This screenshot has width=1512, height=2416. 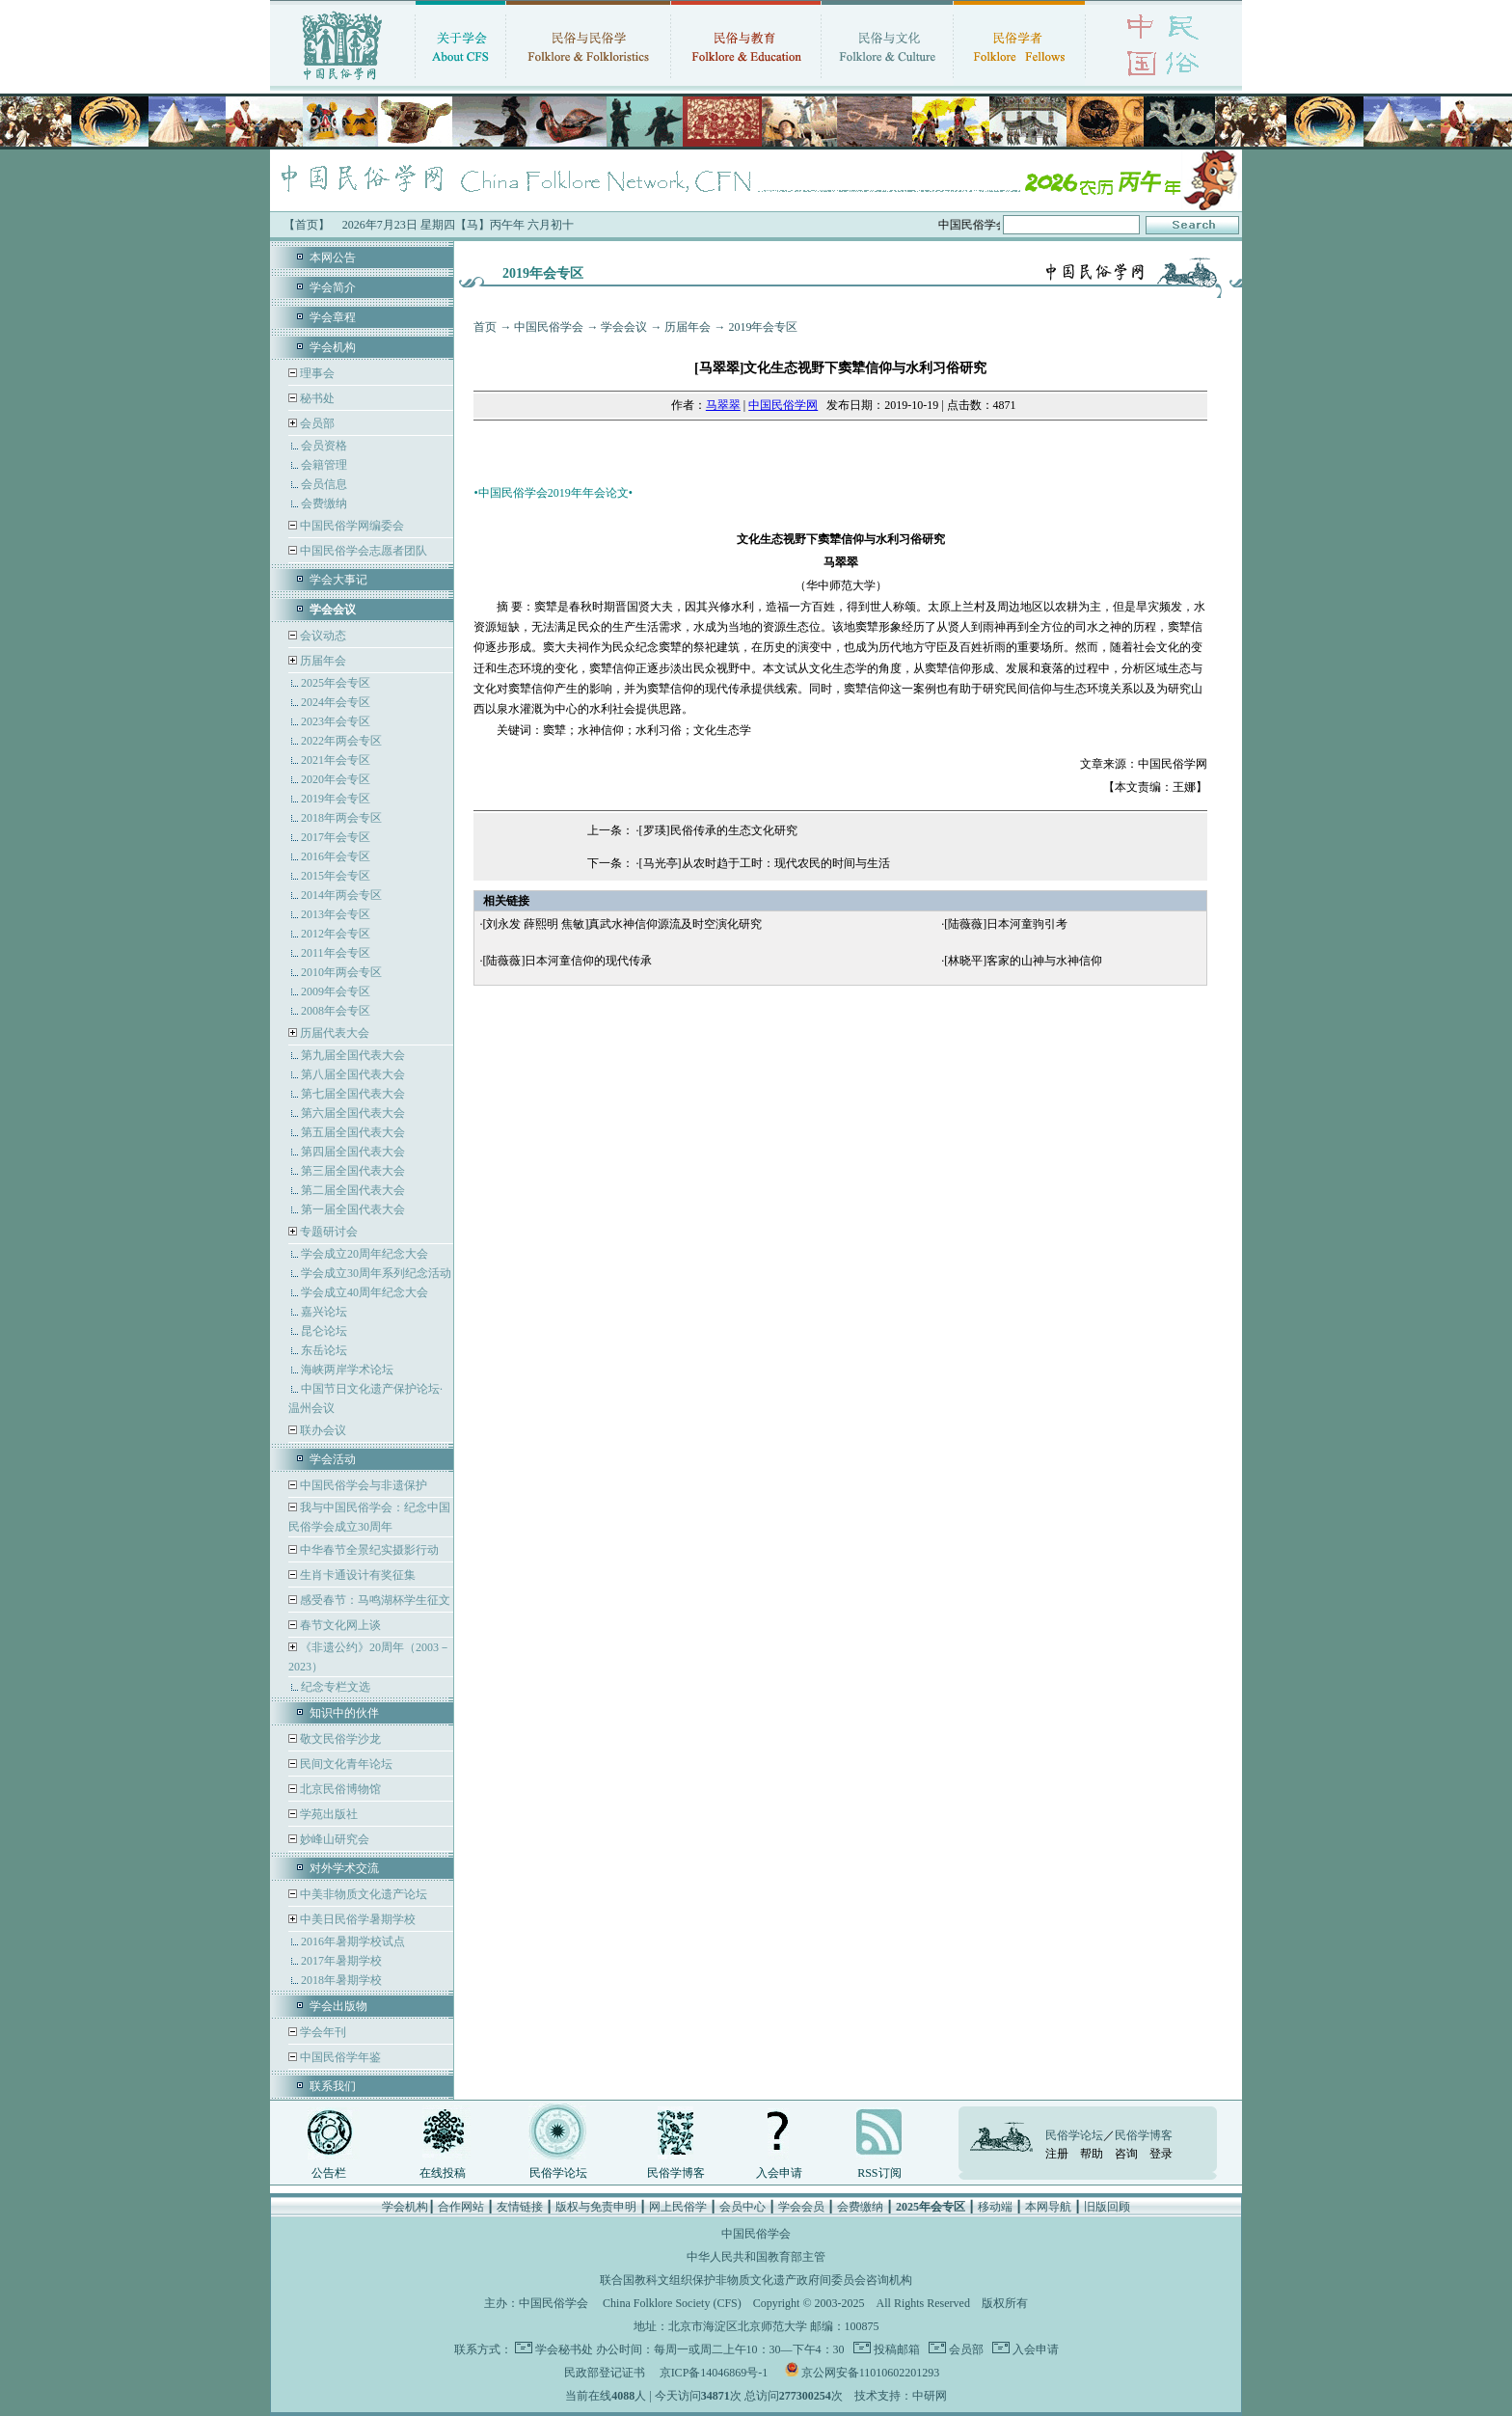 I want to click on [马光亭]从农时趋于工时：现代农民的时间与生活, so click(x=764, y=863).